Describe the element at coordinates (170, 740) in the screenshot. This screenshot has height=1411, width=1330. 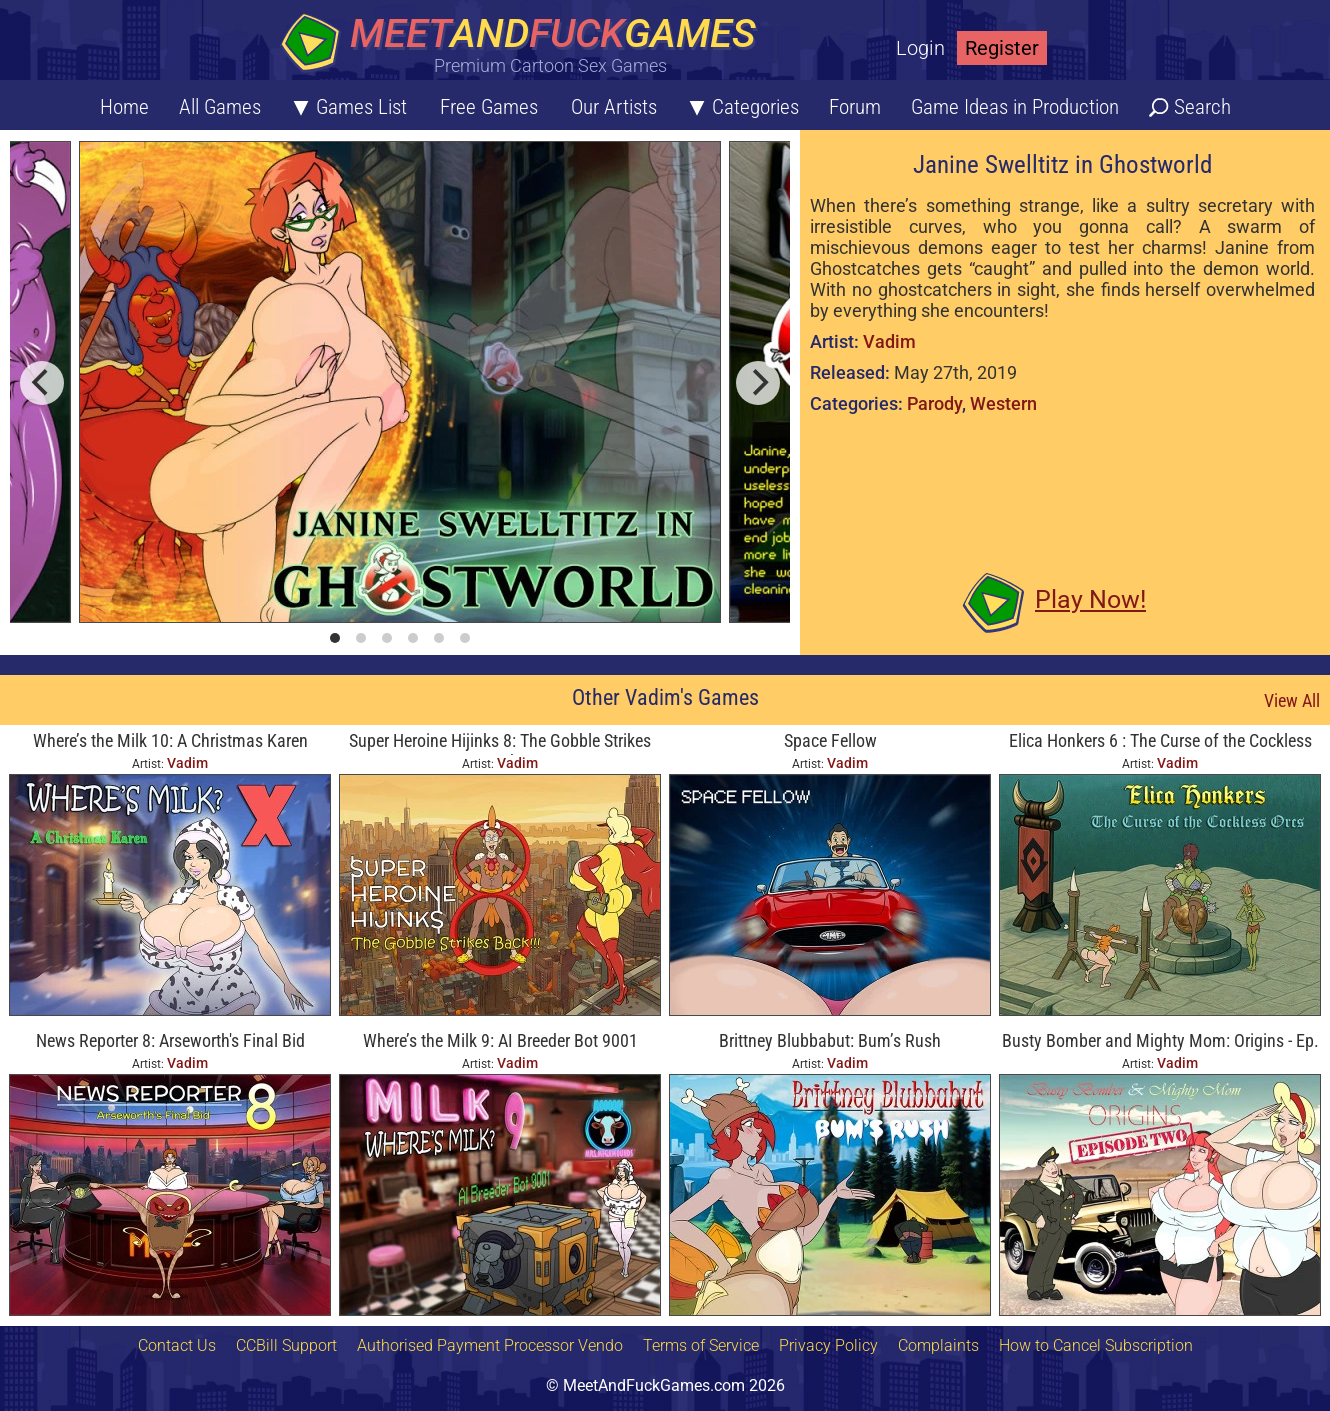
I see `Where’s the Milk 10: A Christmas Karen` at that location.